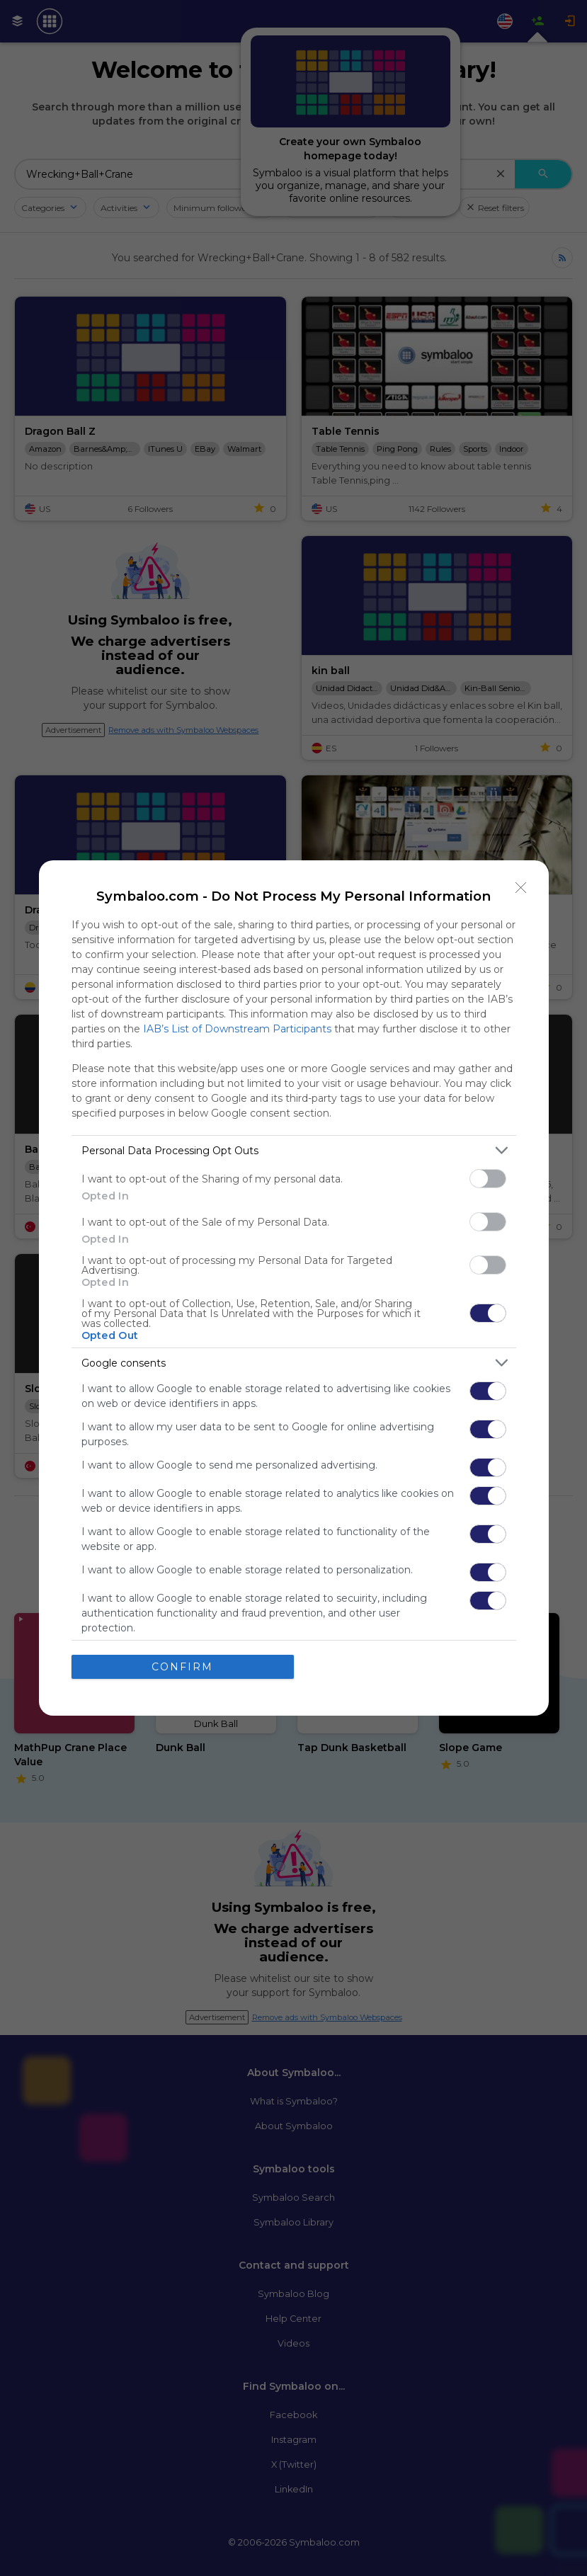  What do you see at coordinates (521, 887) in the screenshot?
I see `[Close]` at bounding box center [521, 887].